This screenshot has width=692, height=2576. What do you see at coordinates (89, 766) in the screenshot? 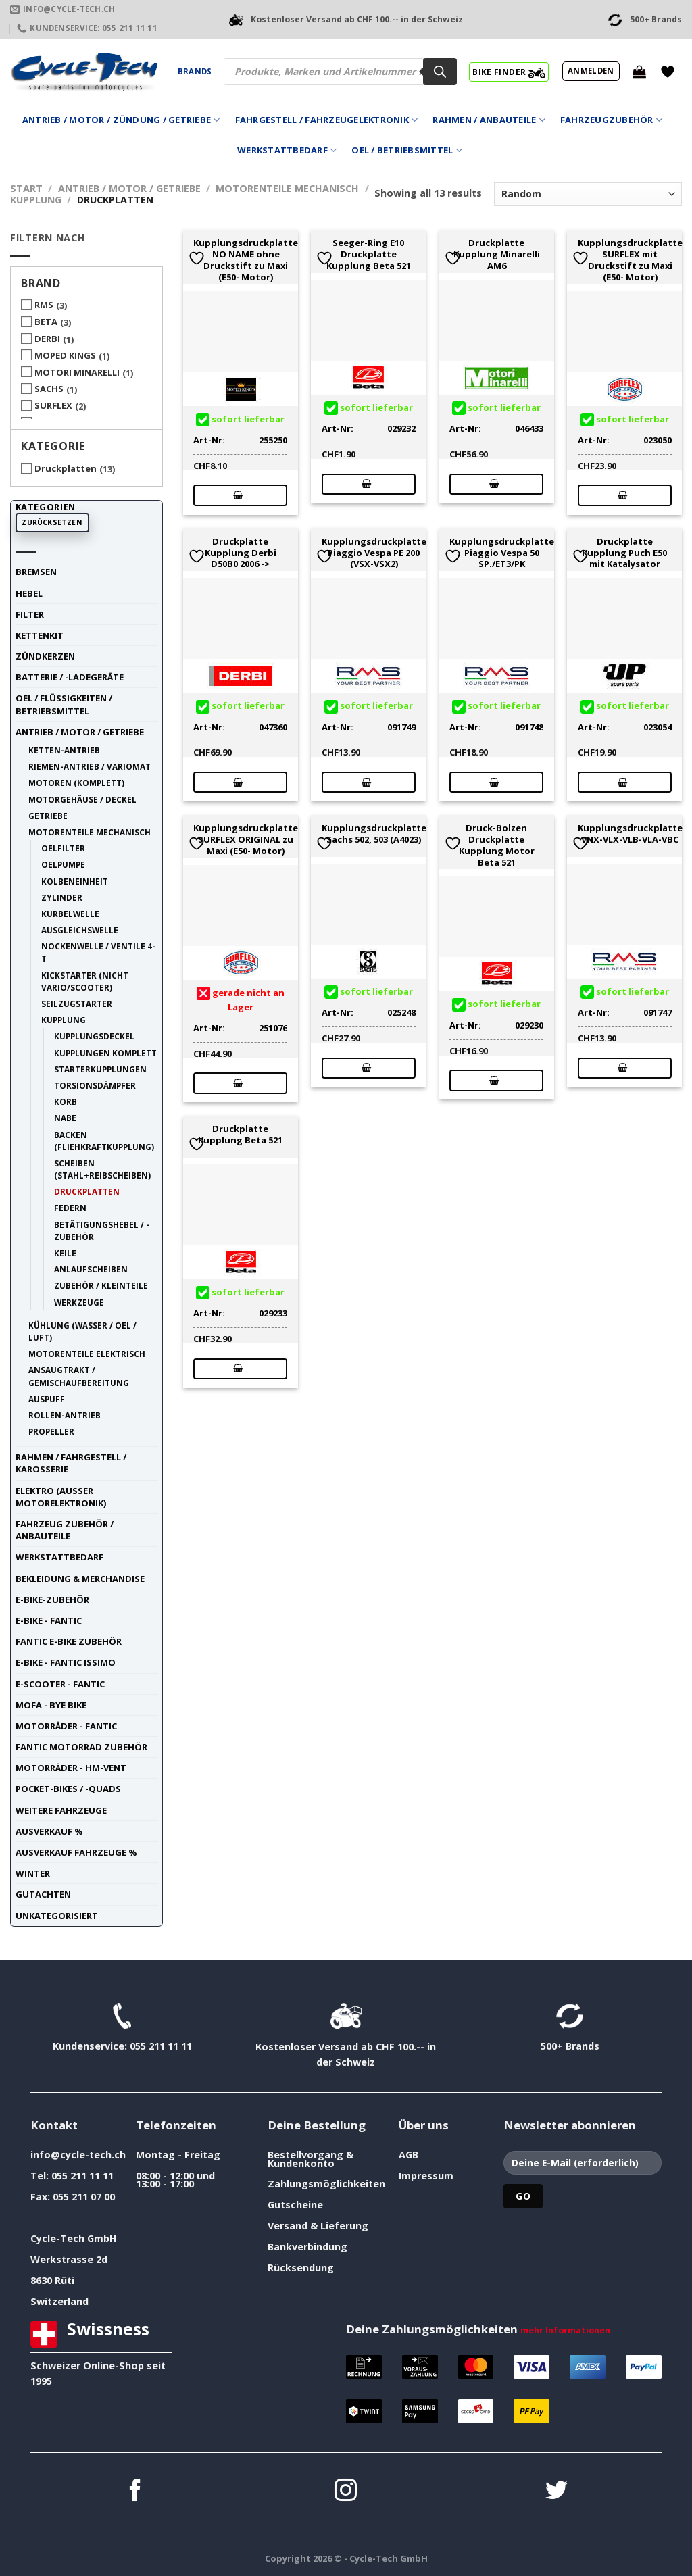
I see `Riemen-Antrieb / Variomat` at bounding box center [89, 766].